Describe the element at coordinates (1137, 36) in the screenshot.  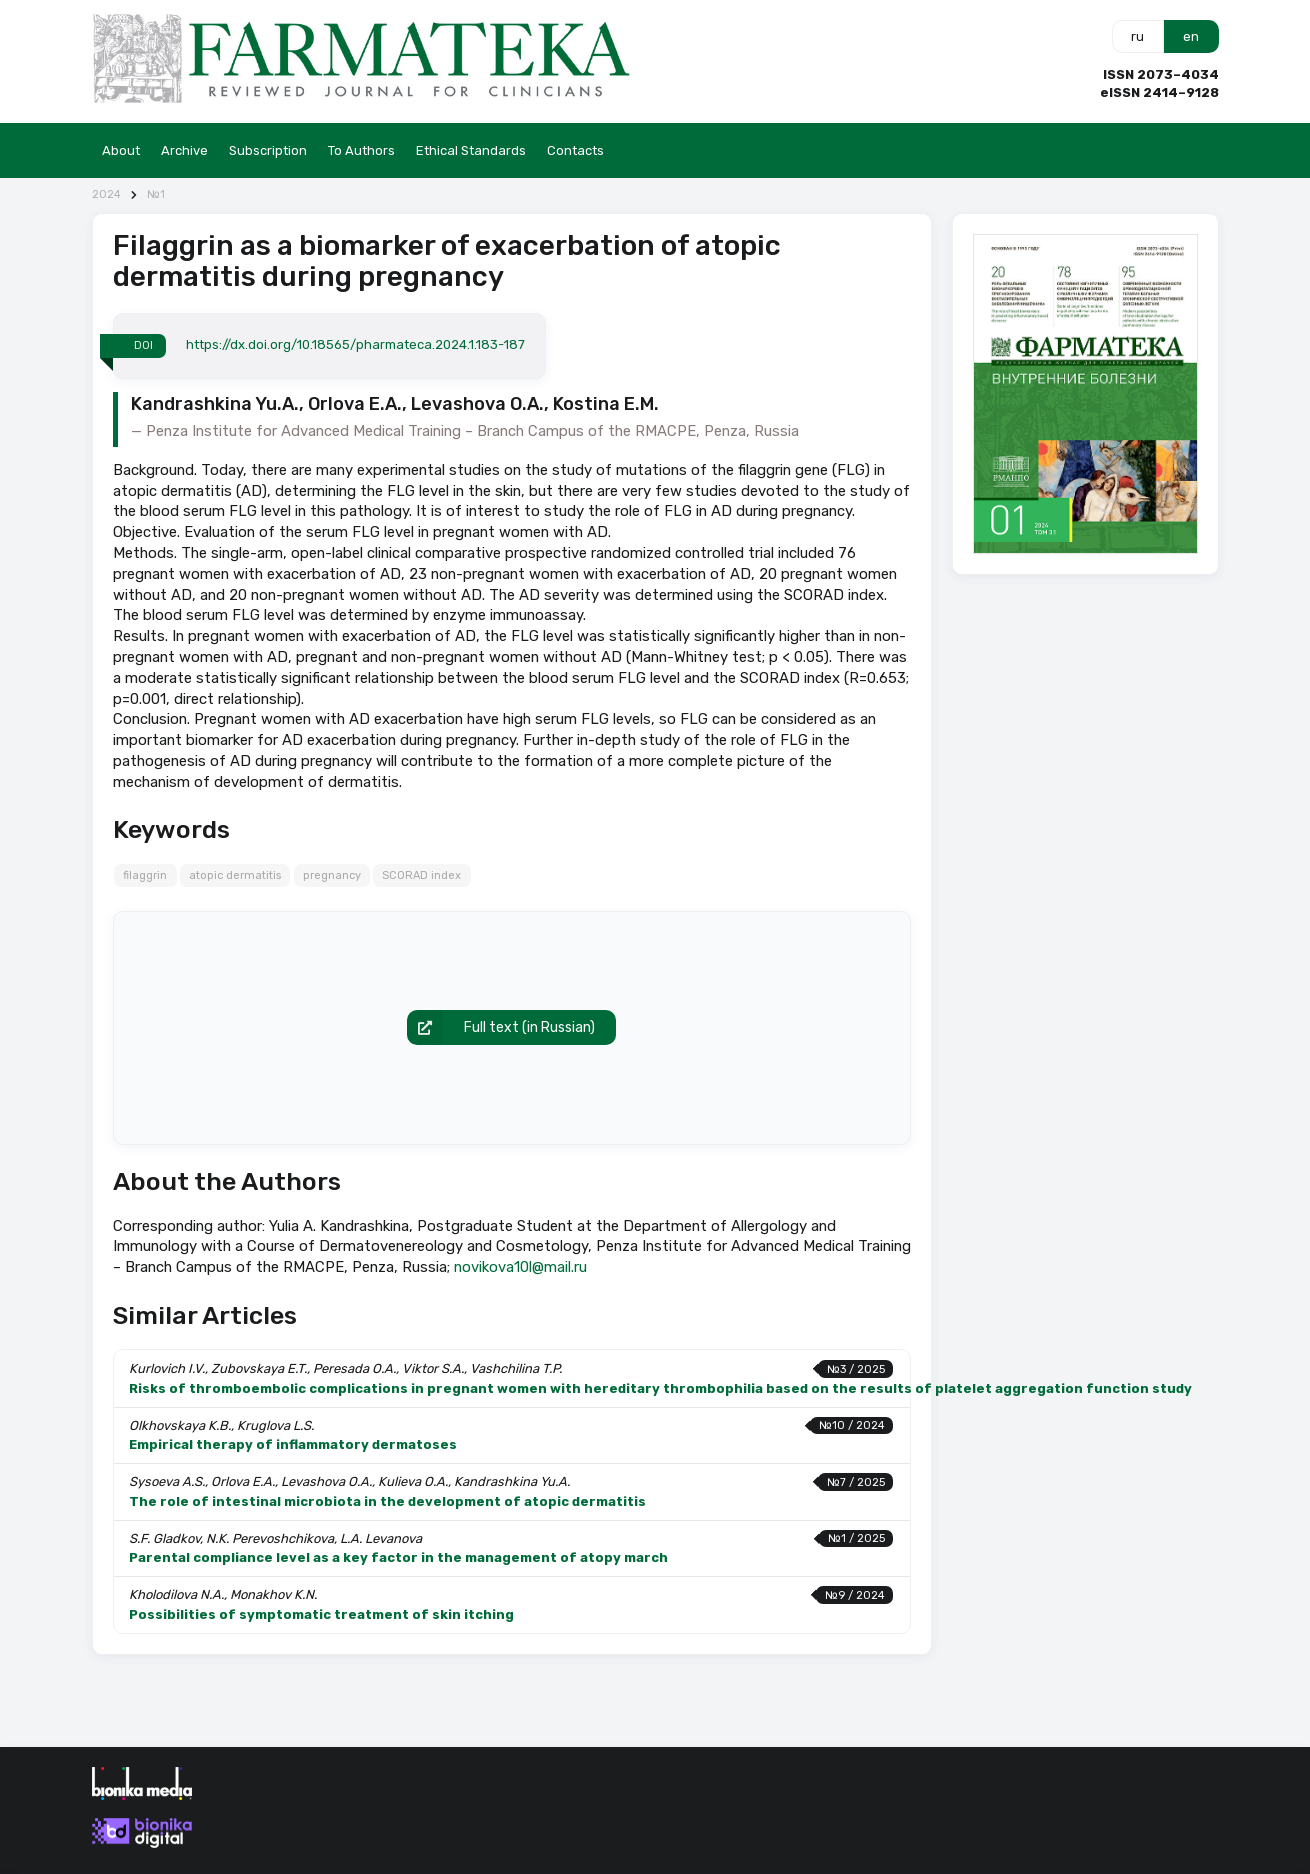
I see `ru` at that location.